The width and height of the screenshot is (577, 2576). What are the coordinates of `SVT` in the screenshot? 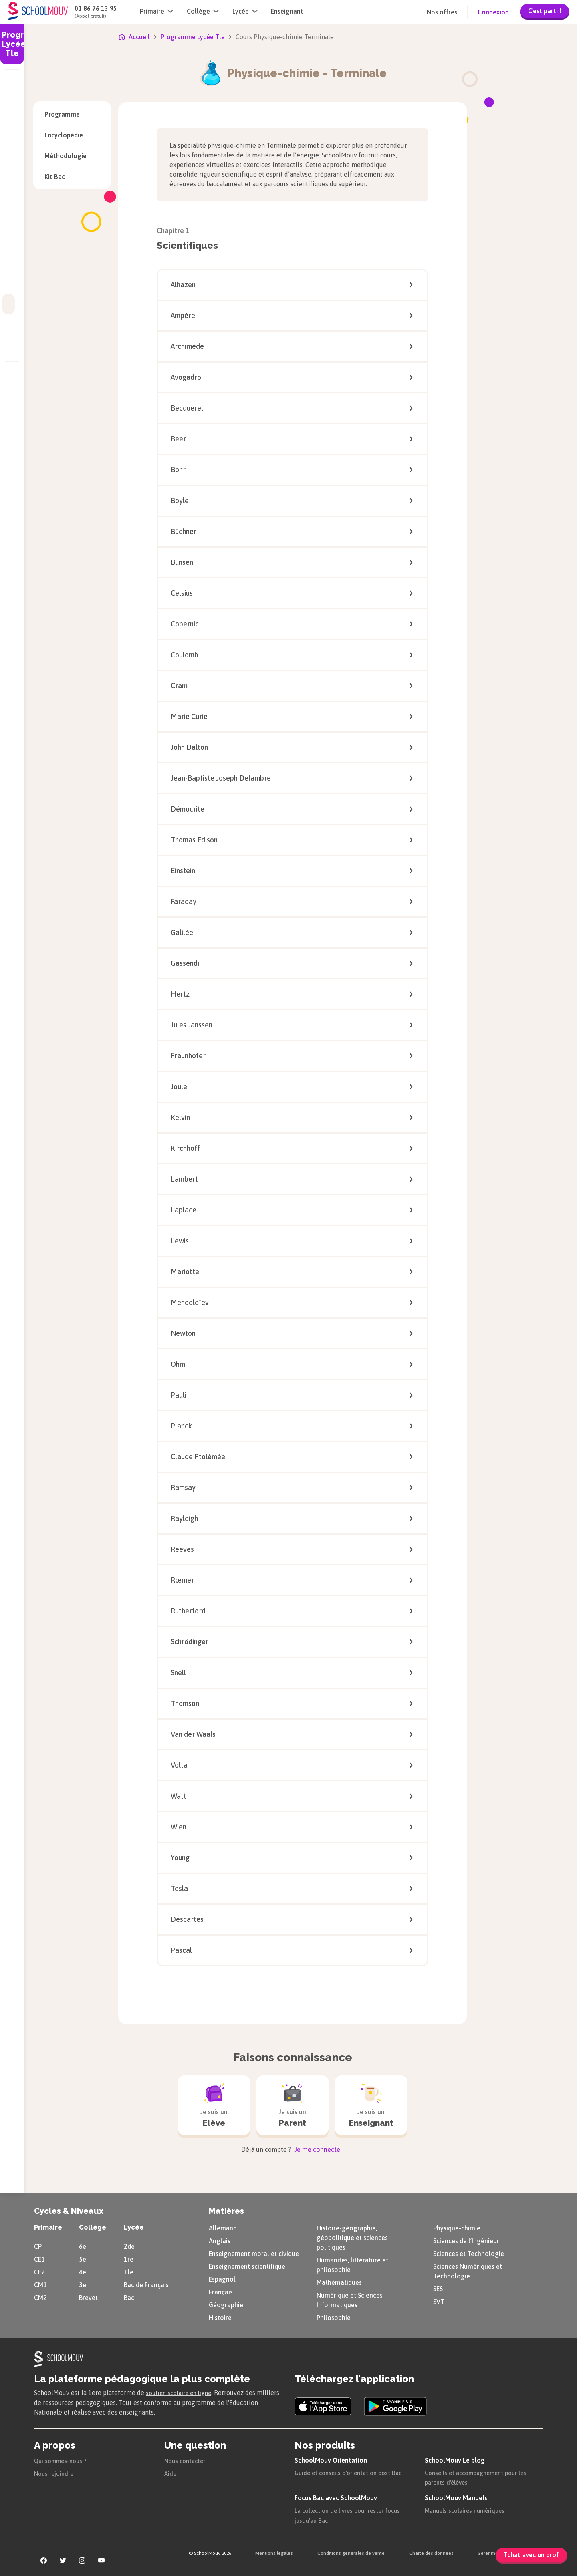 It's located at (438, 2300).